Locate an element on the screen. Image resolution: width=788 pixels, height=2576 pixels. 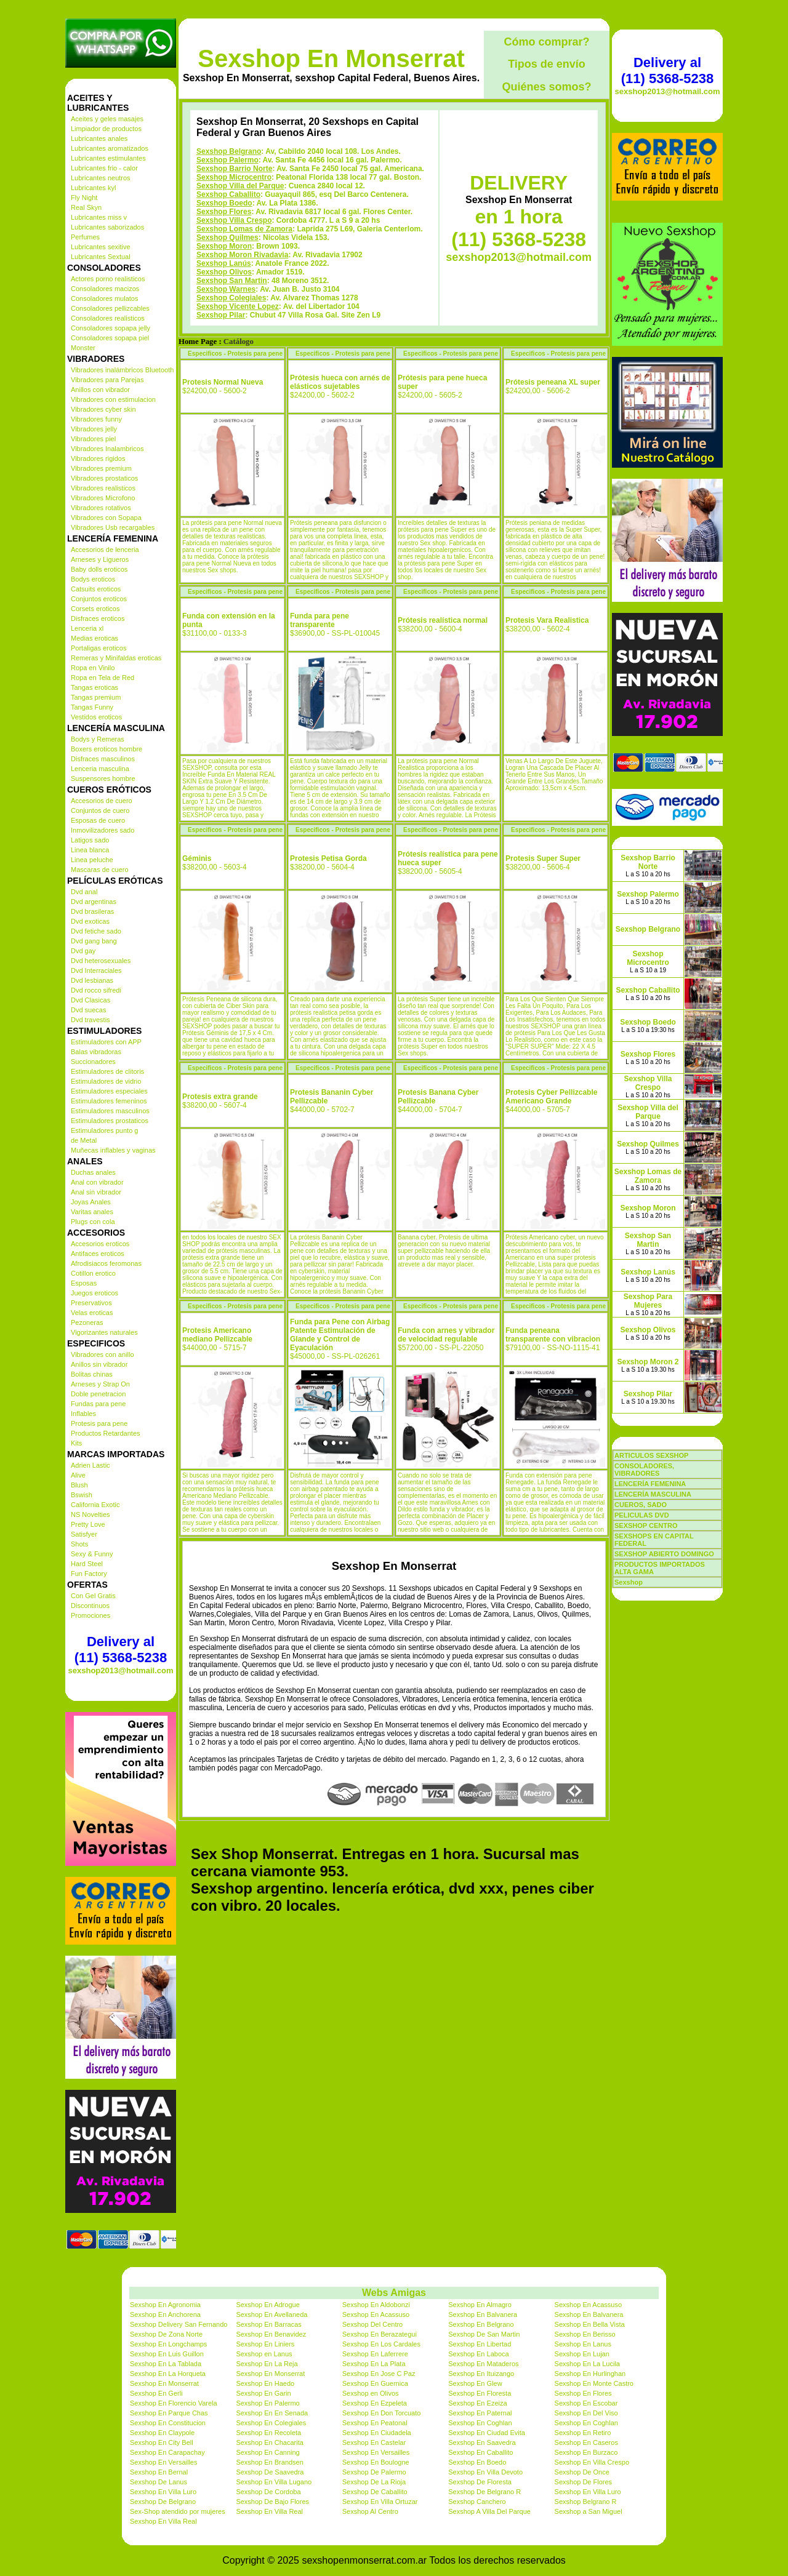
Sexshop En Longchamps is located at coordinates (168, 2344).